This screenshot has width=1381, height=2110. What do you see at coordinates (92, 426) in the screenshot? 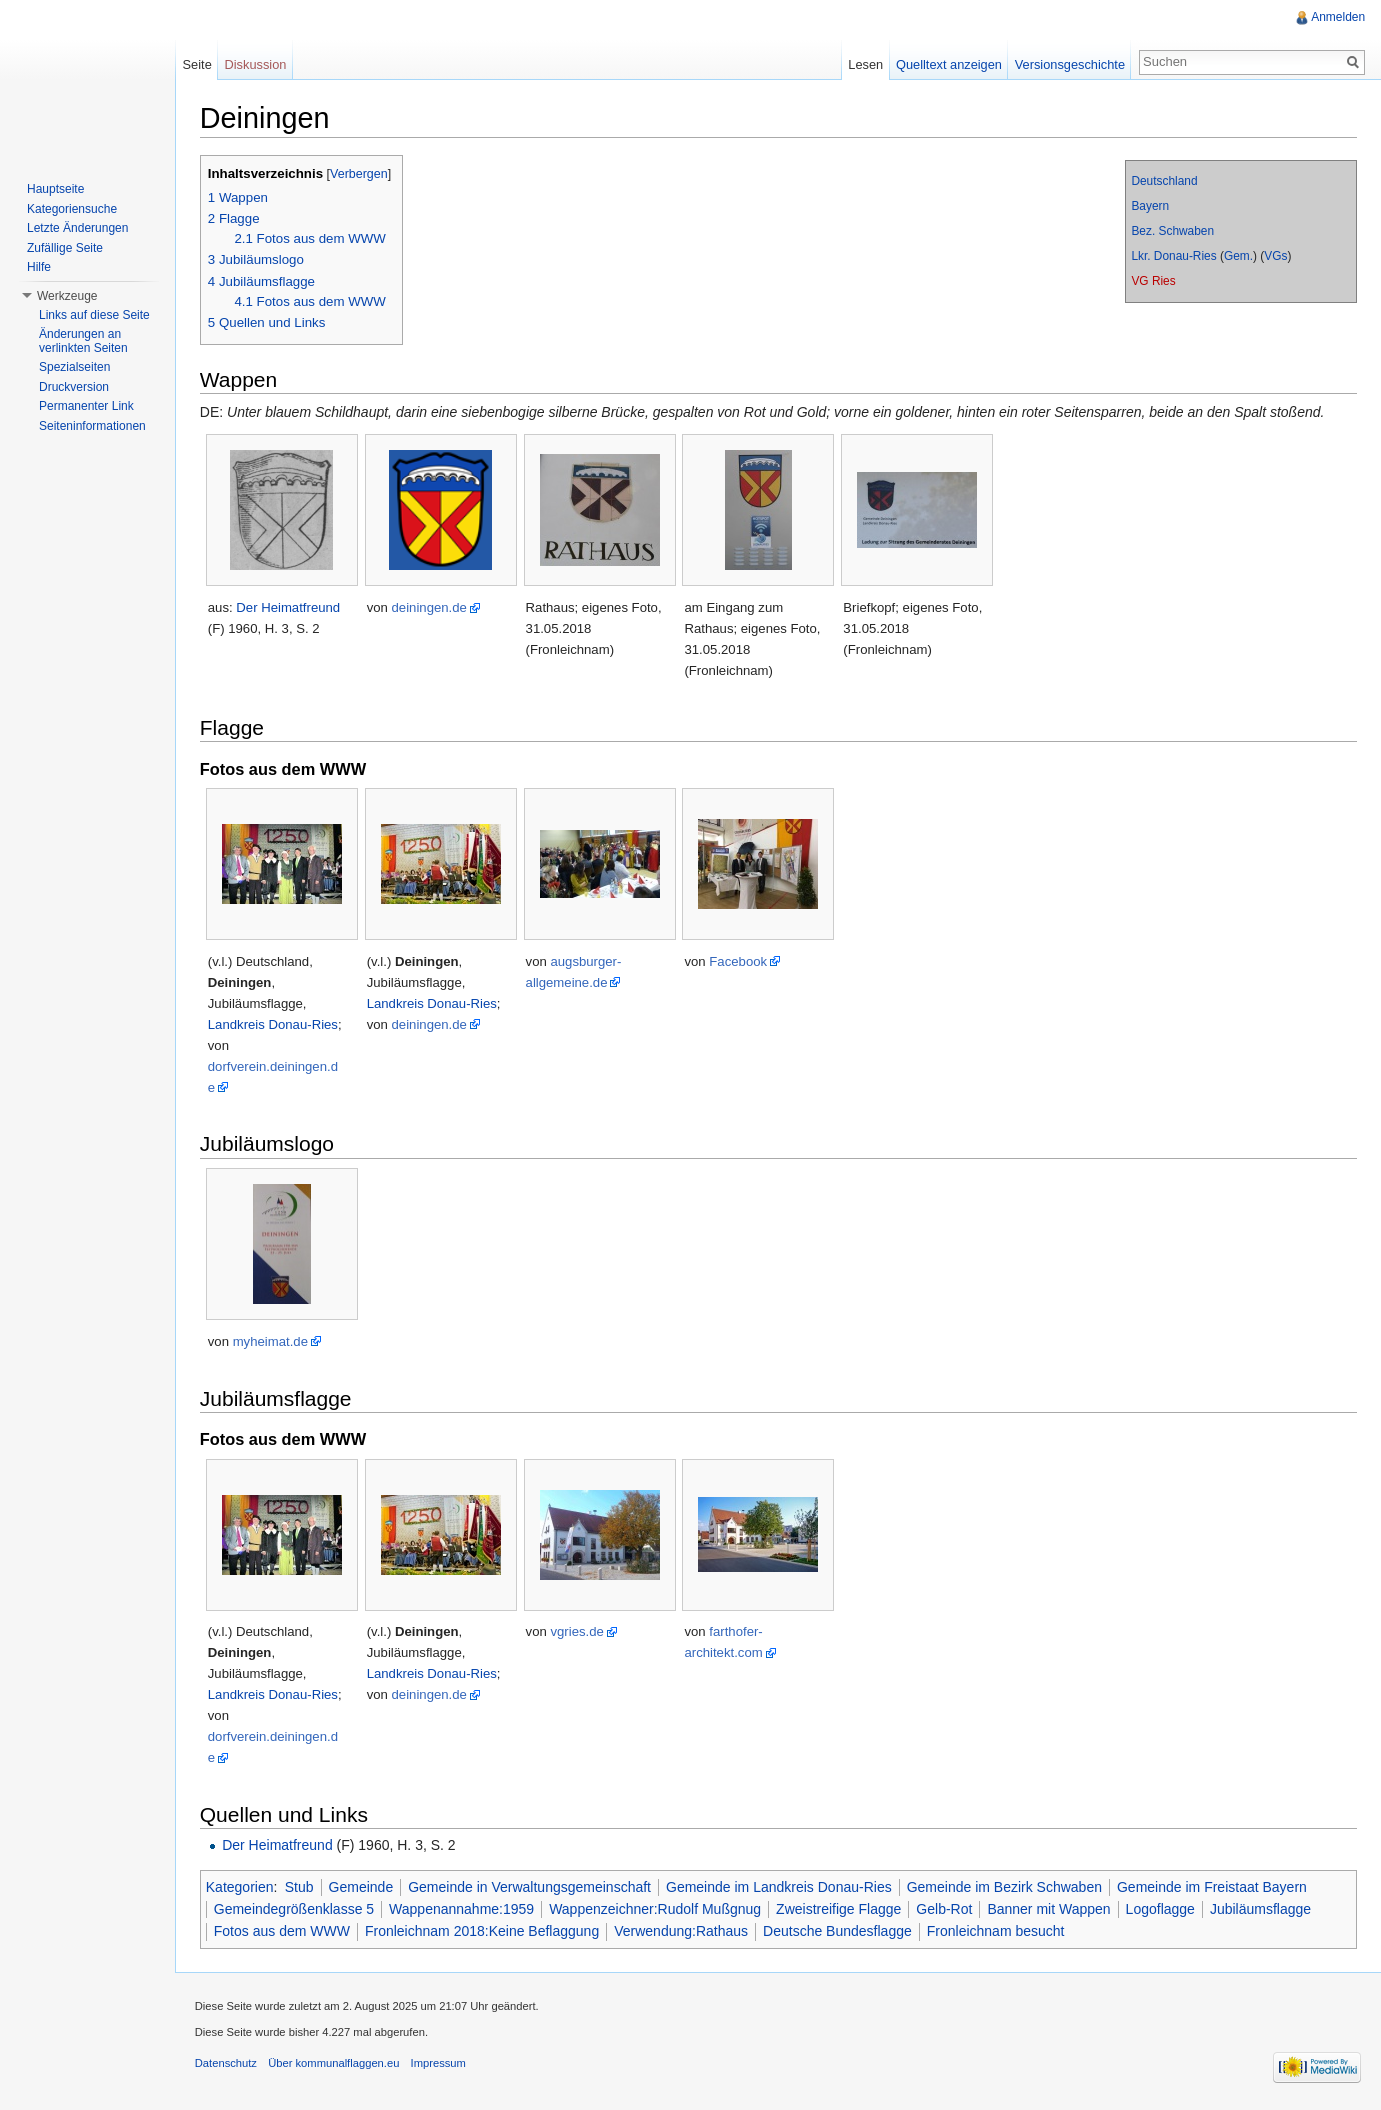
I see `Seiteninformationen` at bounding box center [92, 426].